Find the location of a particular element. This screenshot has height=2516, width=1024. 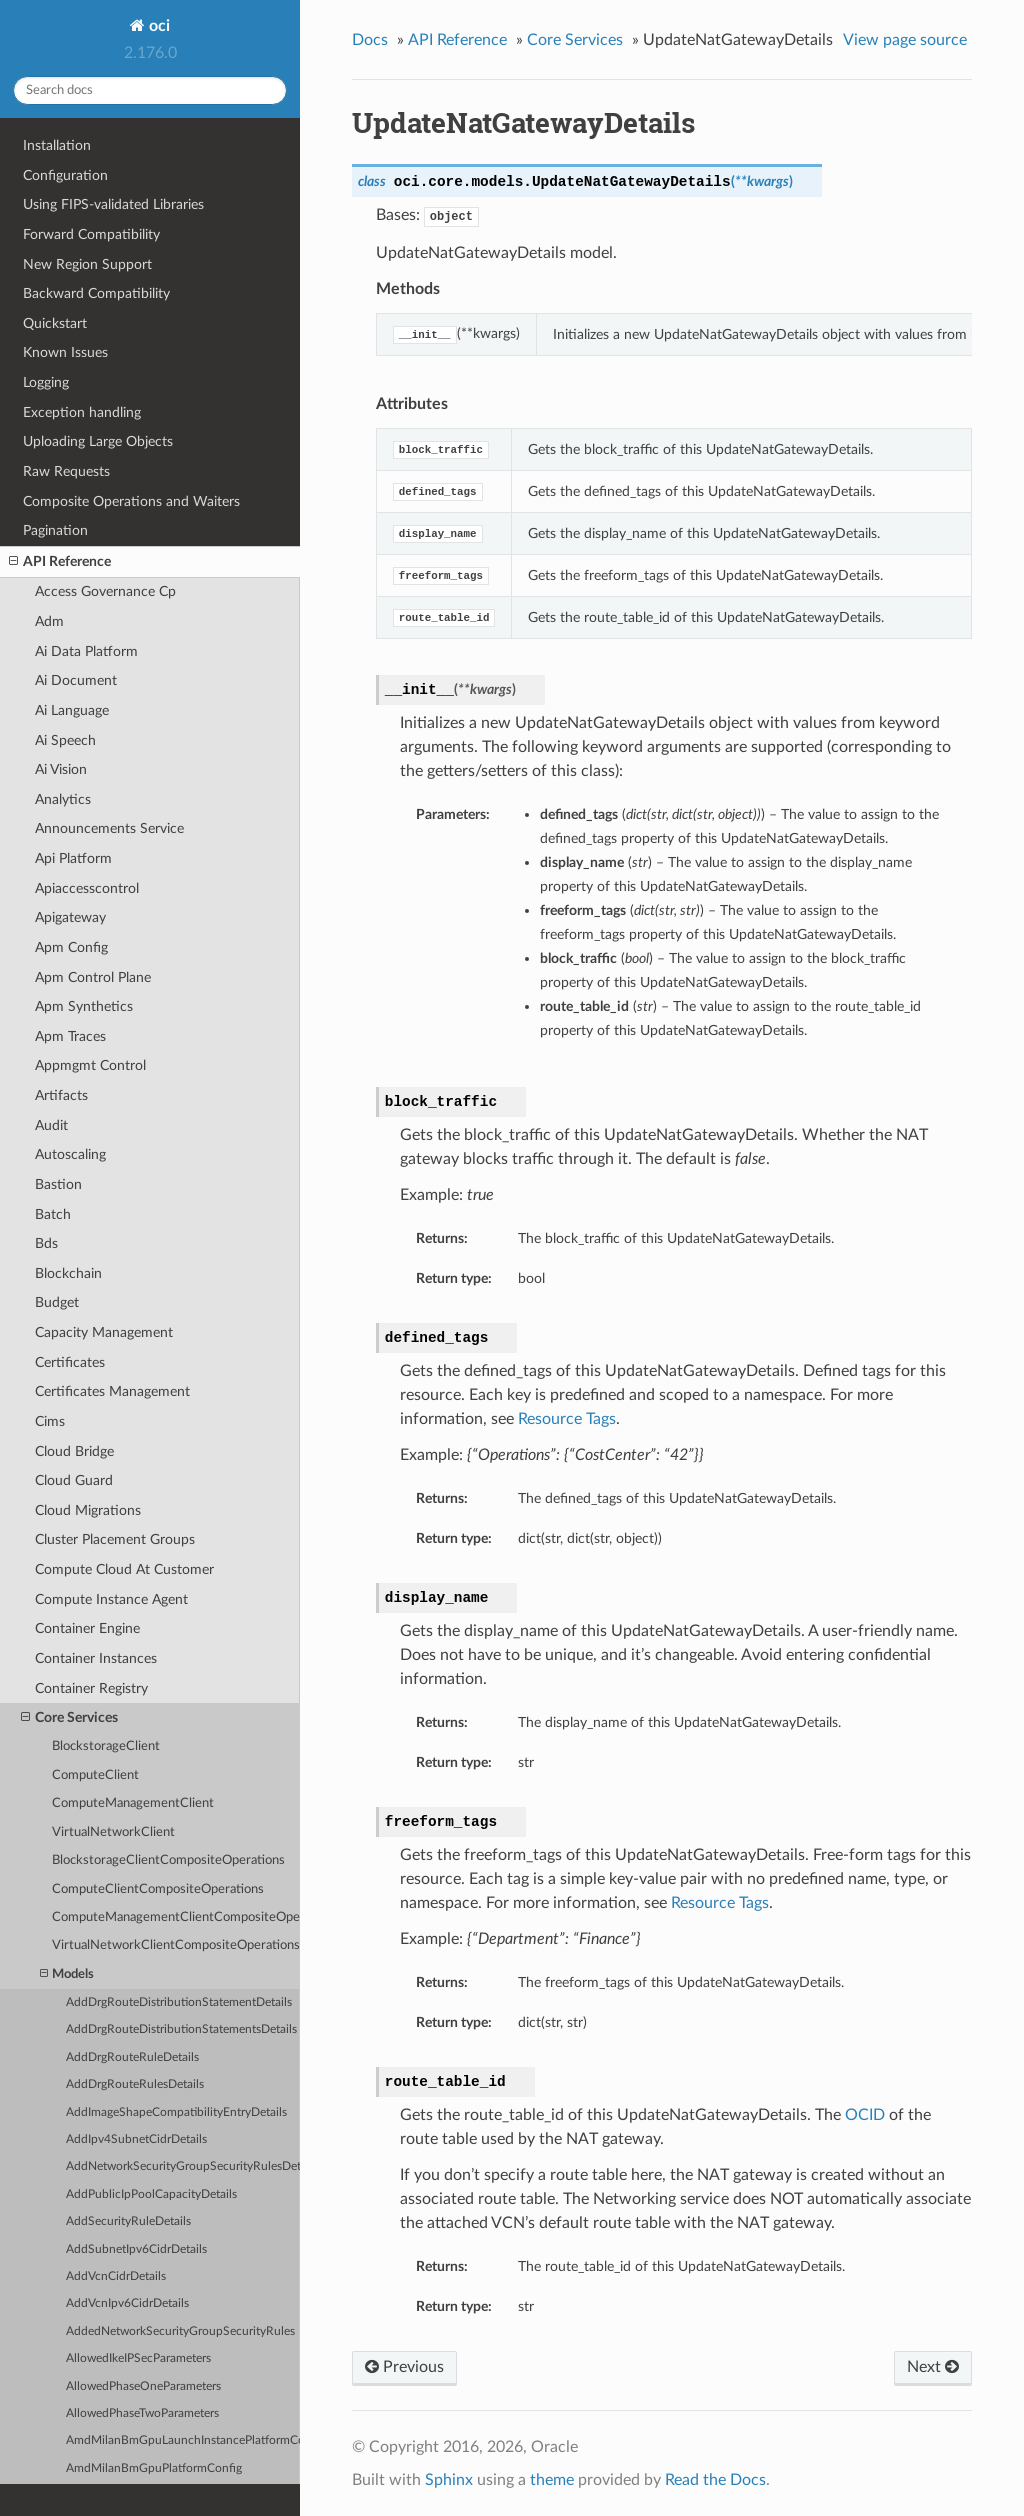

Cluster Placement Groups is located at coordinates (115, 1539).